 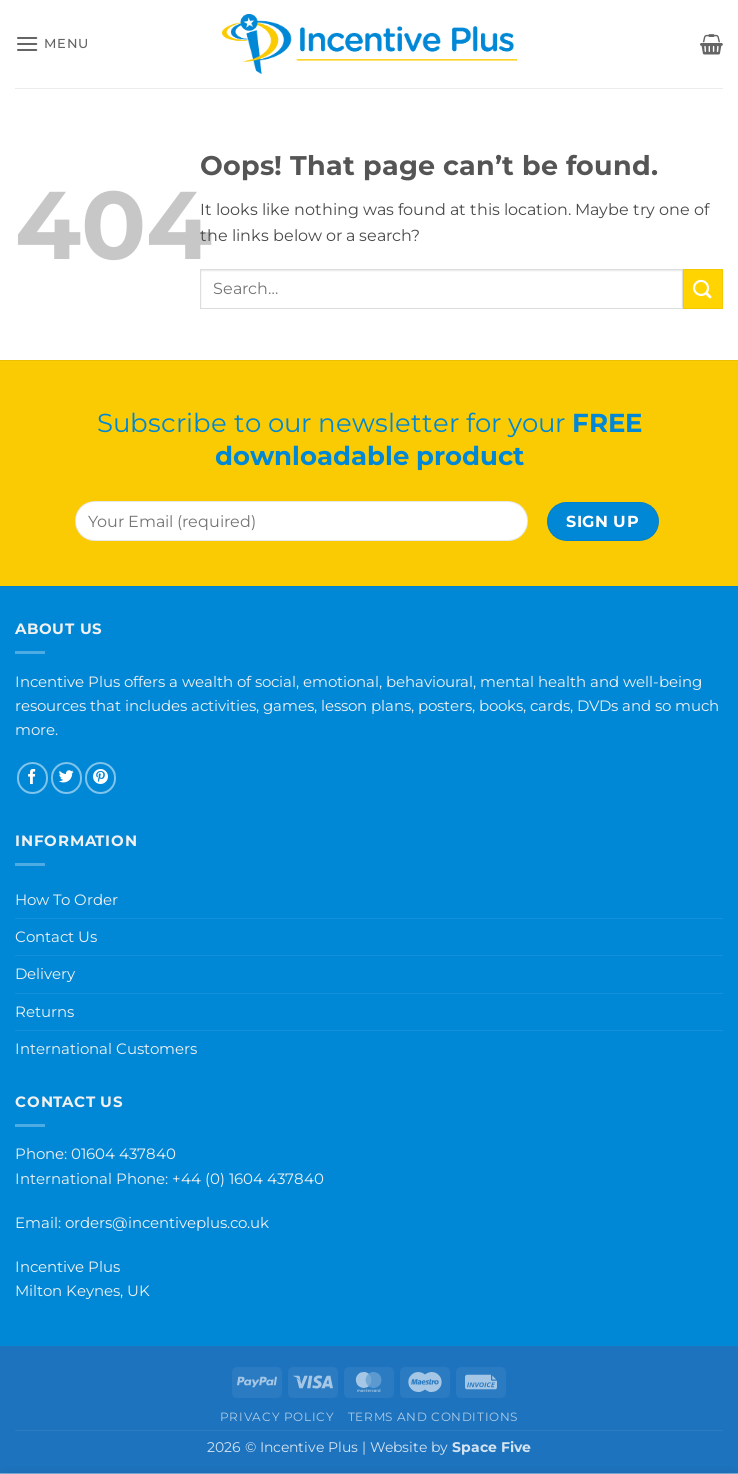 What do you see at coordinates (56, 936) in the screenshot?
I see `Contact Us` at bounding box center [56, 936].